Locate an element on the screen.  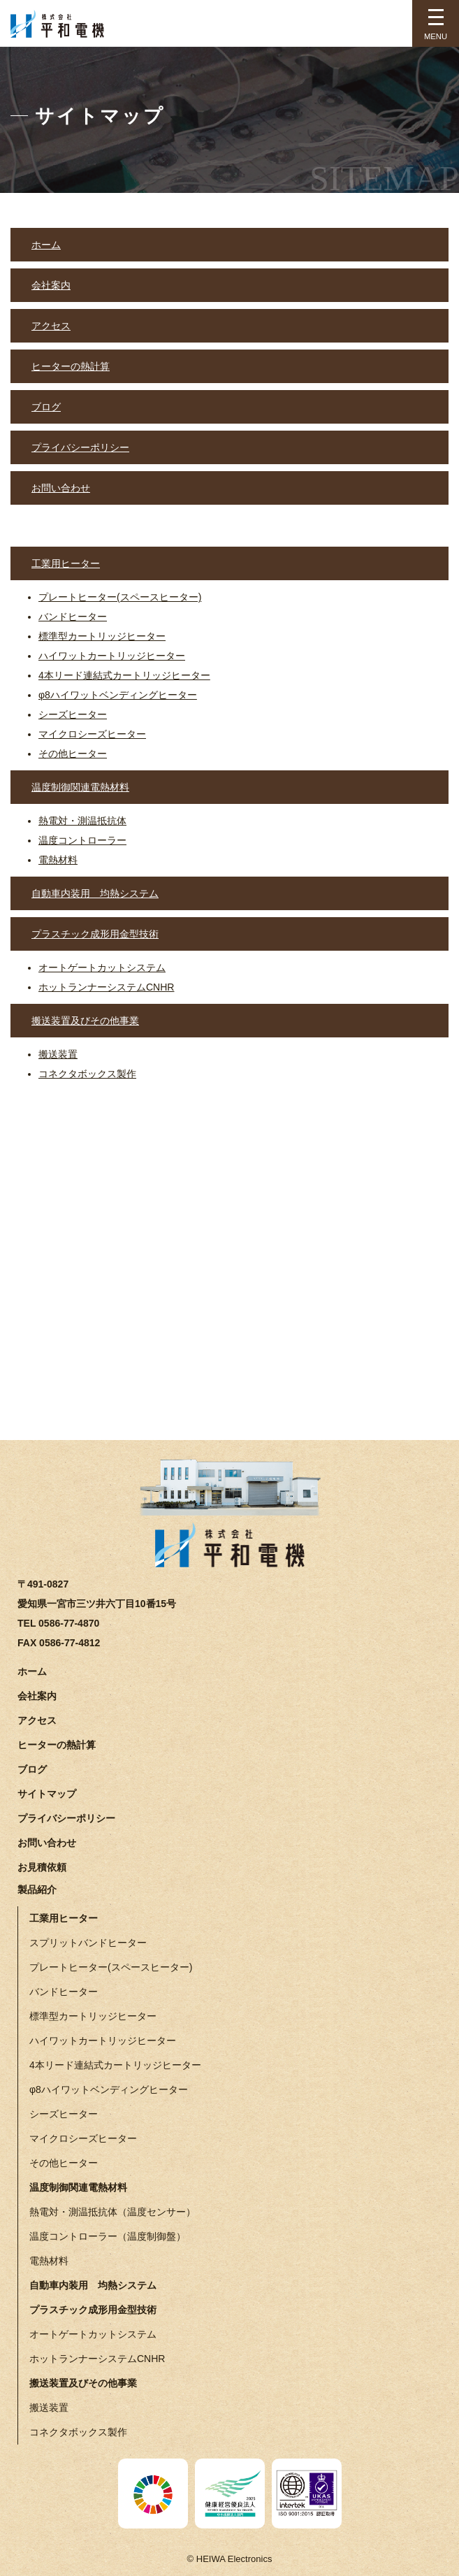
φ8ハイワットベンディングヒーター is located at coordinates (117, 694).